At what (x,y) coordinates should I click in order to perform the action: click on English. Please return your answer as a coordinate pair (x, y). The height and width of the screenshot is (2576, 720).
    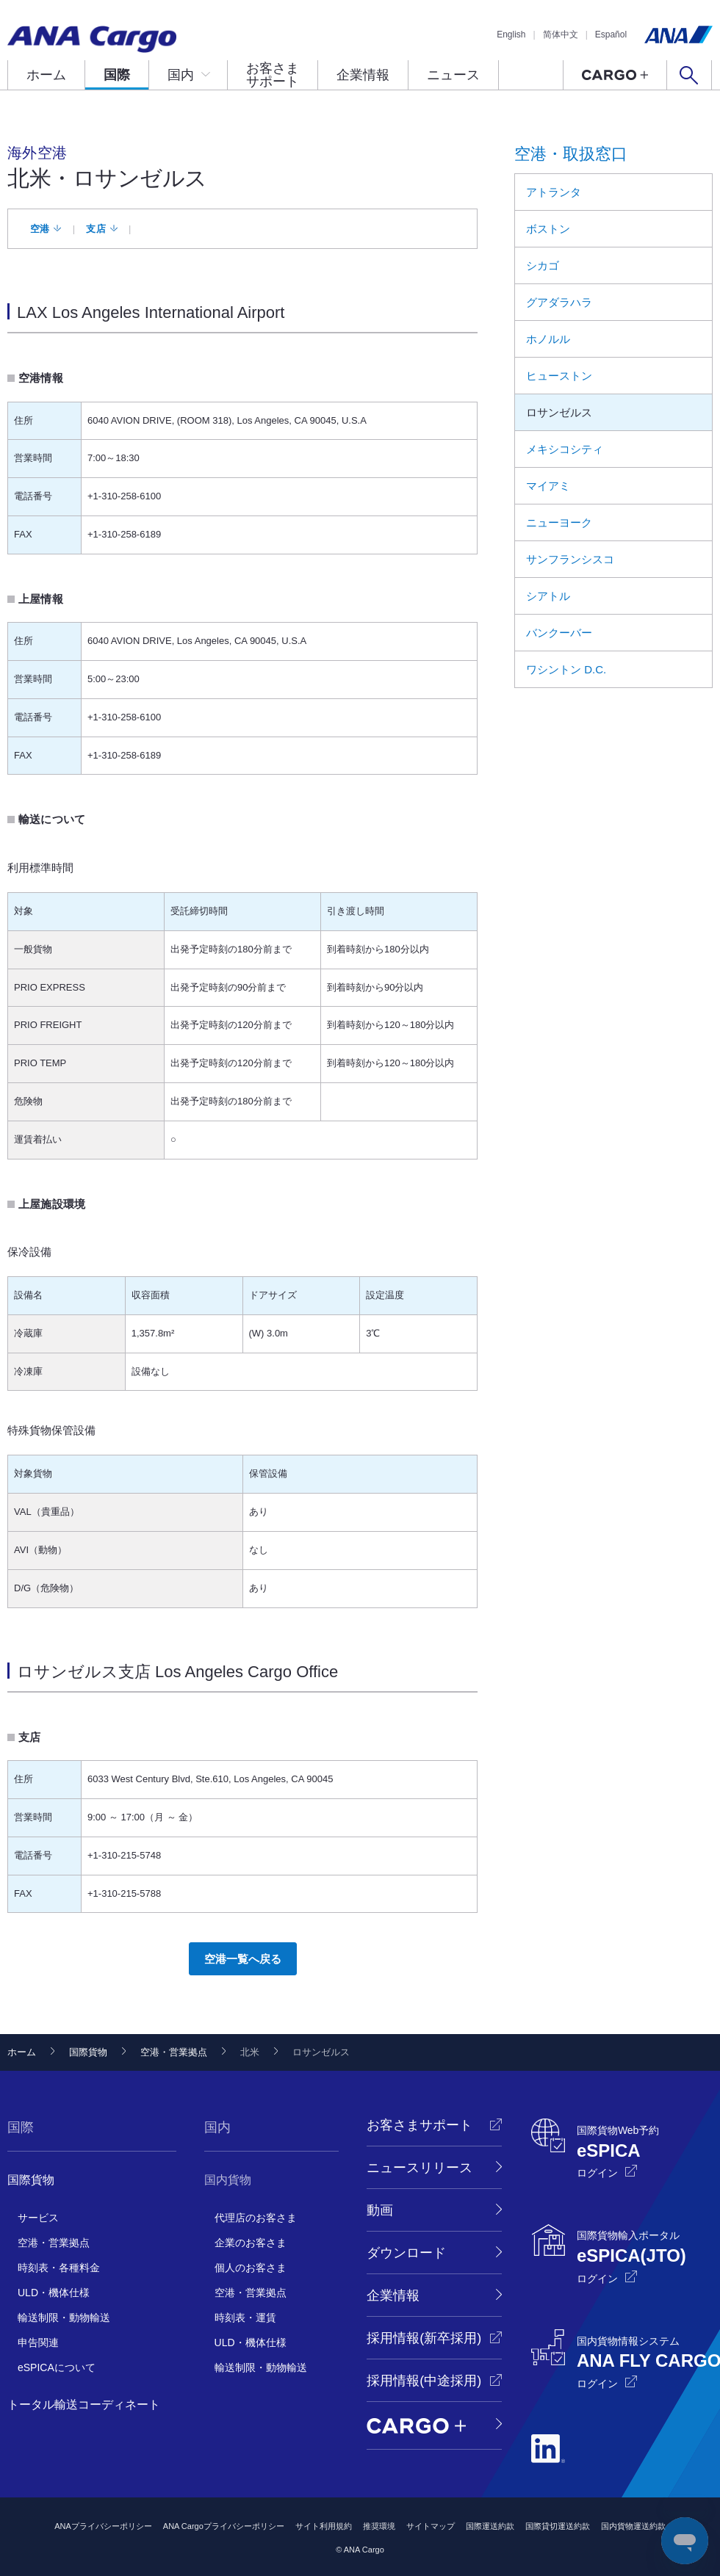
    Looking at the image, I should click on (511, 34).